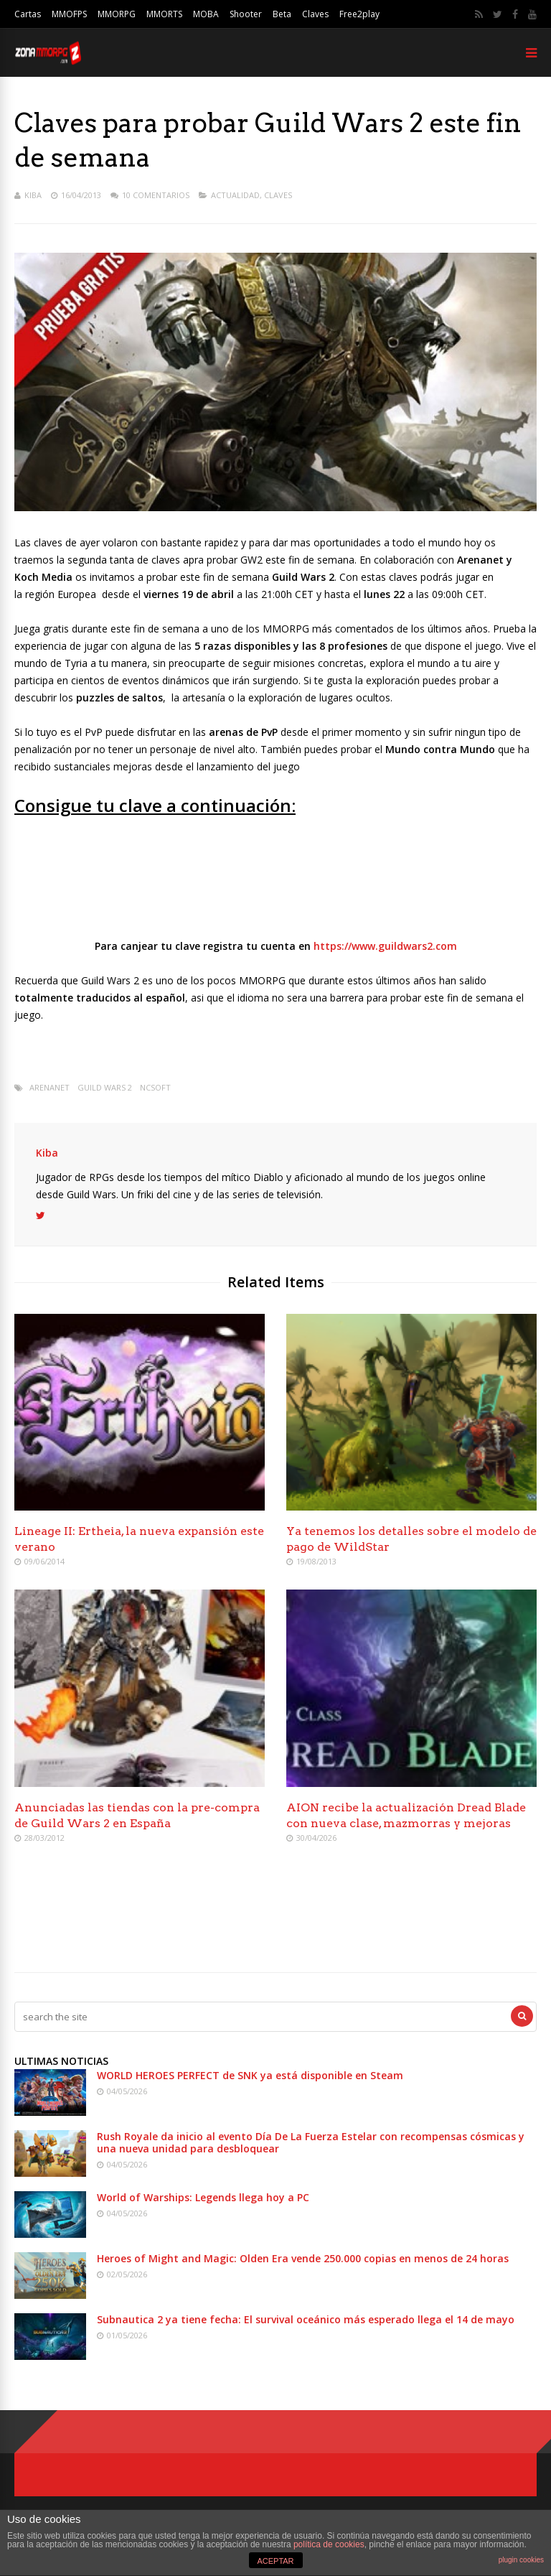 The image size is (551, 2576). What do you see at coordinates (164, 14) in the screenshot?
I see `MMORTS` at bounding box center [164, 14].